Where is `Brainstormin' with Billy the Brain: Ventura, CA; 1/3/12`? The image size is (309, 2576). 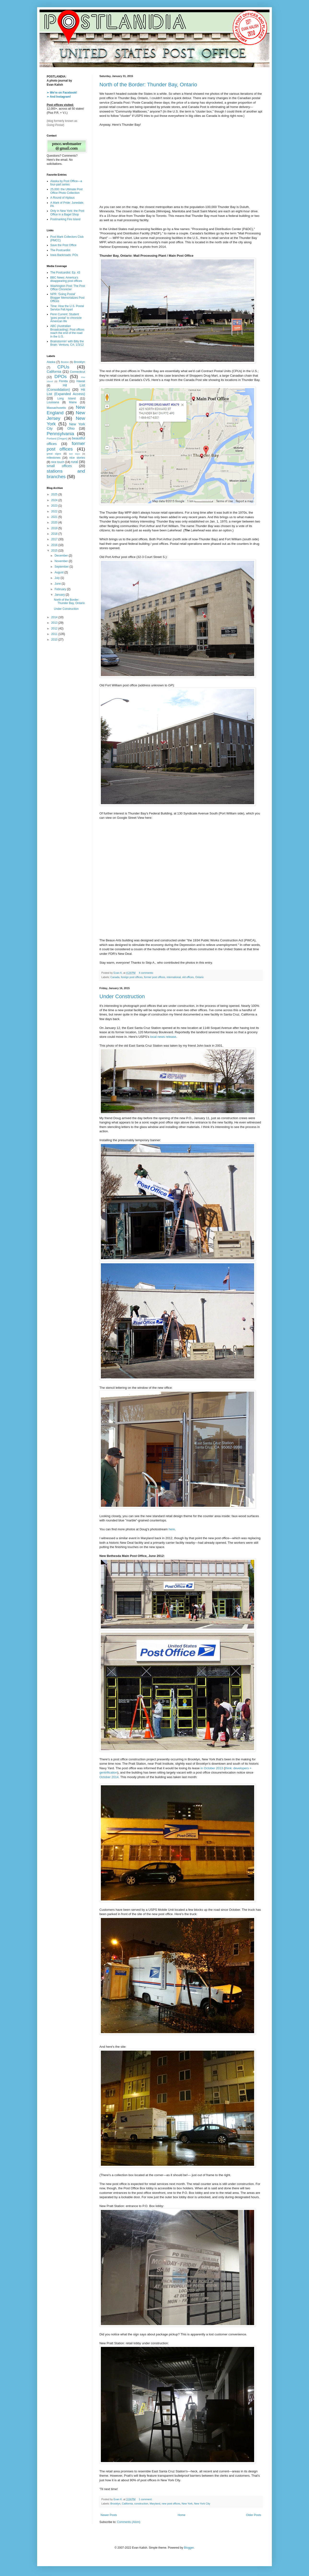
Brainstormin' with Billy the Brain: Ventura, CA; 1/3/12 is located at coordinates (67, 343).